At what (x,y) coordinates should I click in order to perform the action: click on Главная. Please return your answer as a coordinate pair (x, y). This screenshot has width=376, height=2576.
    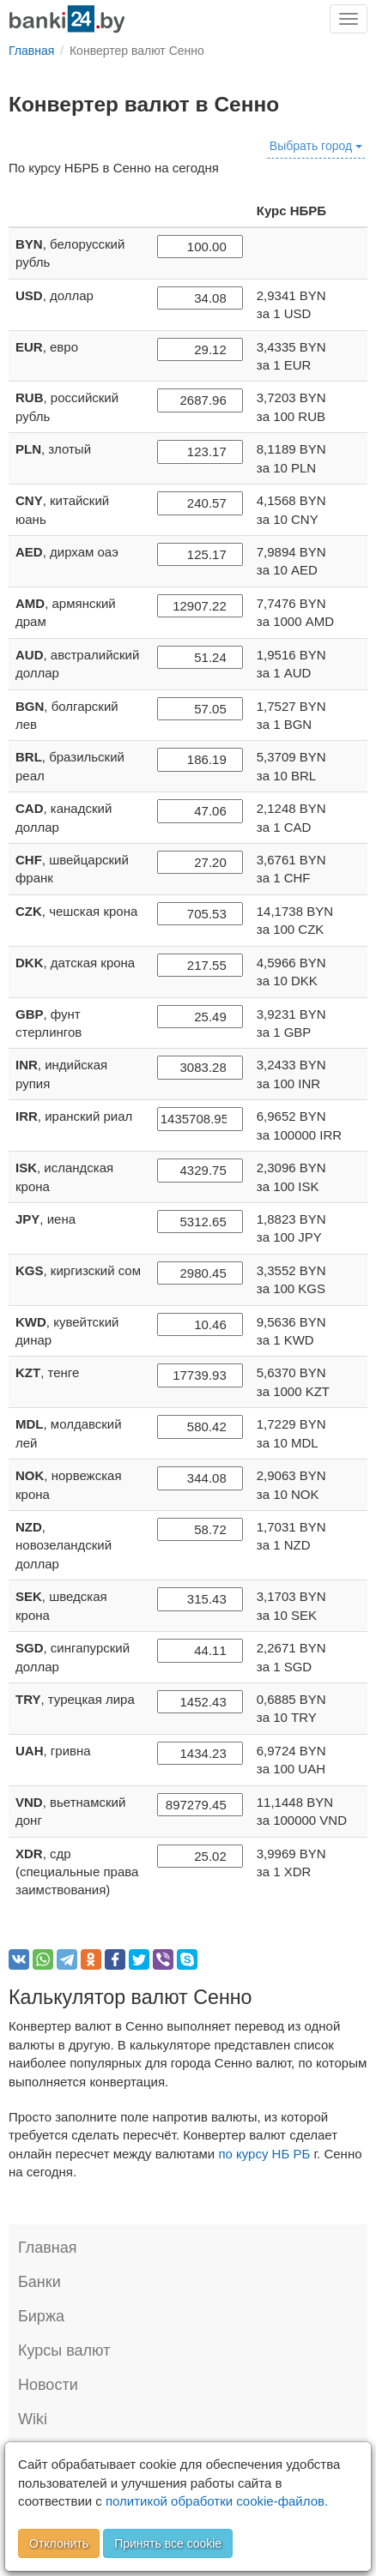
    Looking at the image, I should click on (47, 2247).